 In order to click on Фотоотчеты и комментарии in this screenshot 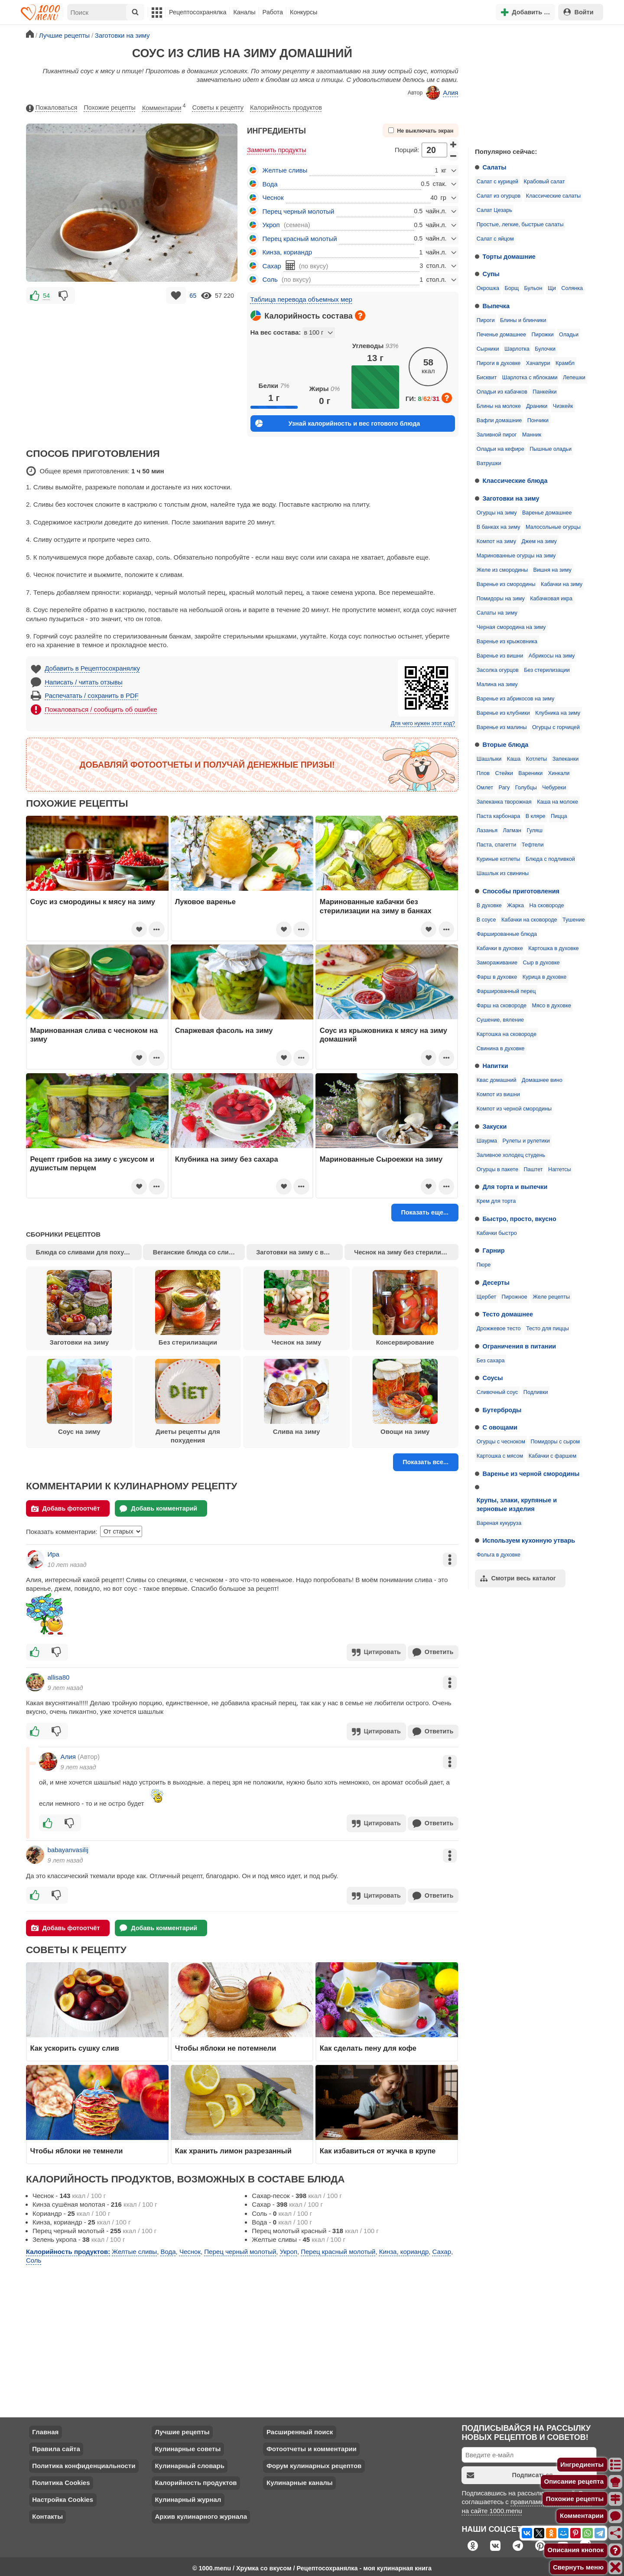, I will do `click(311, 2445)`.